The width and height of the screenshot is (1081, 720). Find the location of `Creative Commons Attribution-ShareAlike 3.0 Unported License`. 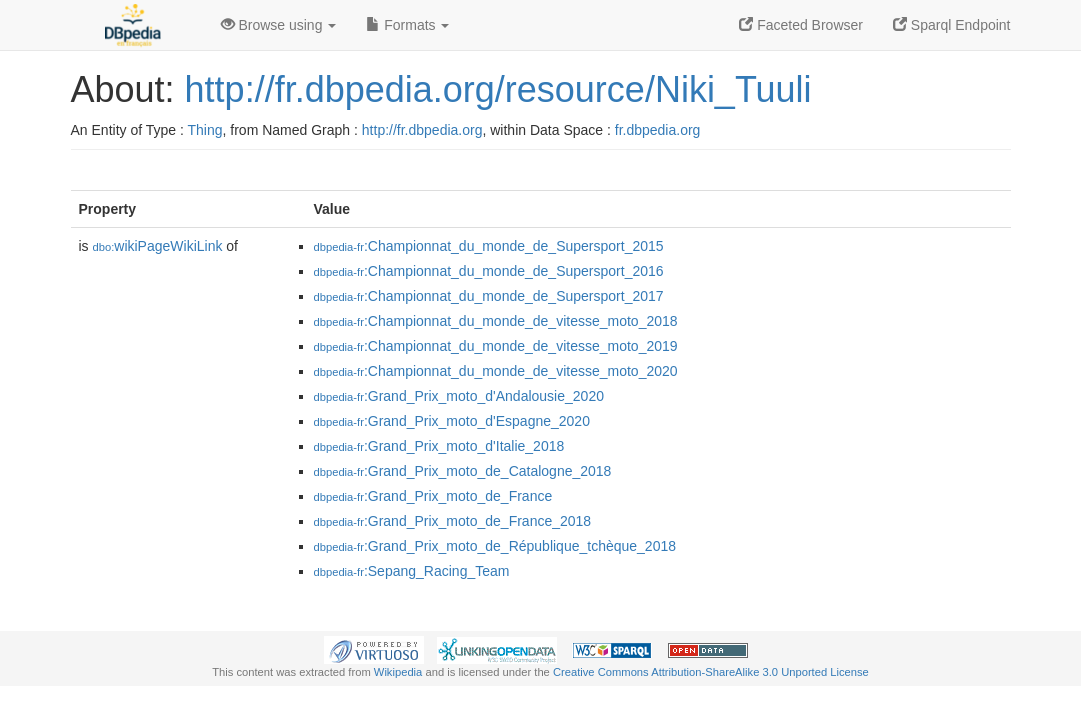

Creative Commons Attribution-ShareAlike 3.0 Unported License is located at coordinates (711, 672).